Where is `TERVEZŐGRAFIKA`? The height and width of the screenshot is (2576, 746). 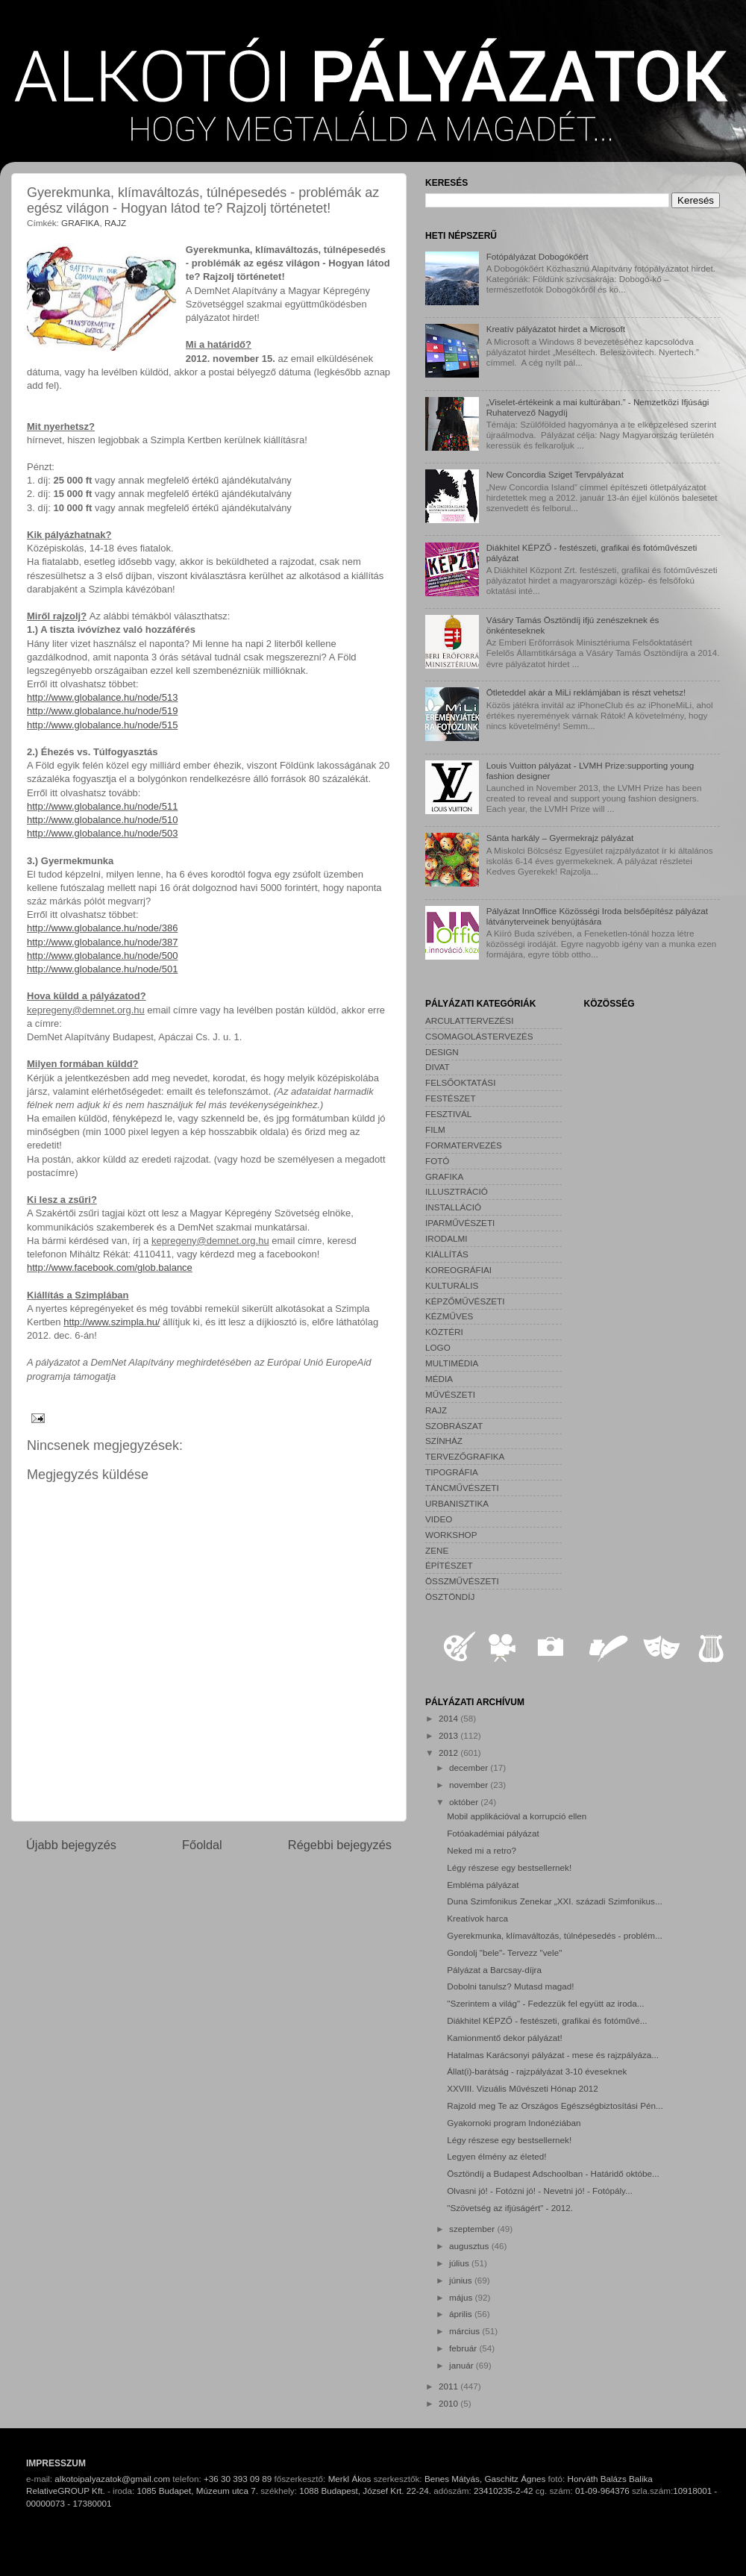
TERVEZŐGRAFIKA is located at coordinates (464, 1456).